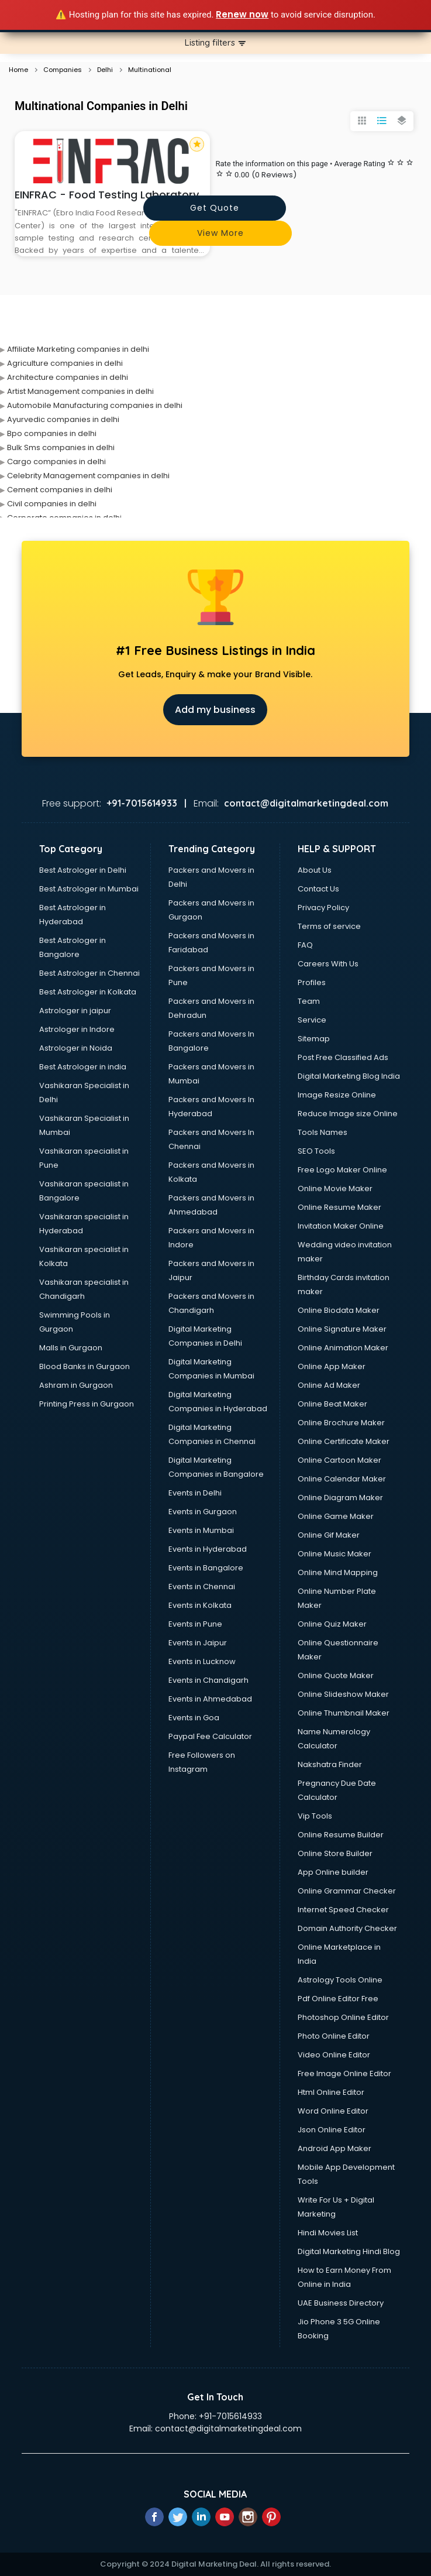 Image resolution: width=431 pixels, height=2576 pixels. I want to click on Online Certificate Maker, so click(343, 1441).